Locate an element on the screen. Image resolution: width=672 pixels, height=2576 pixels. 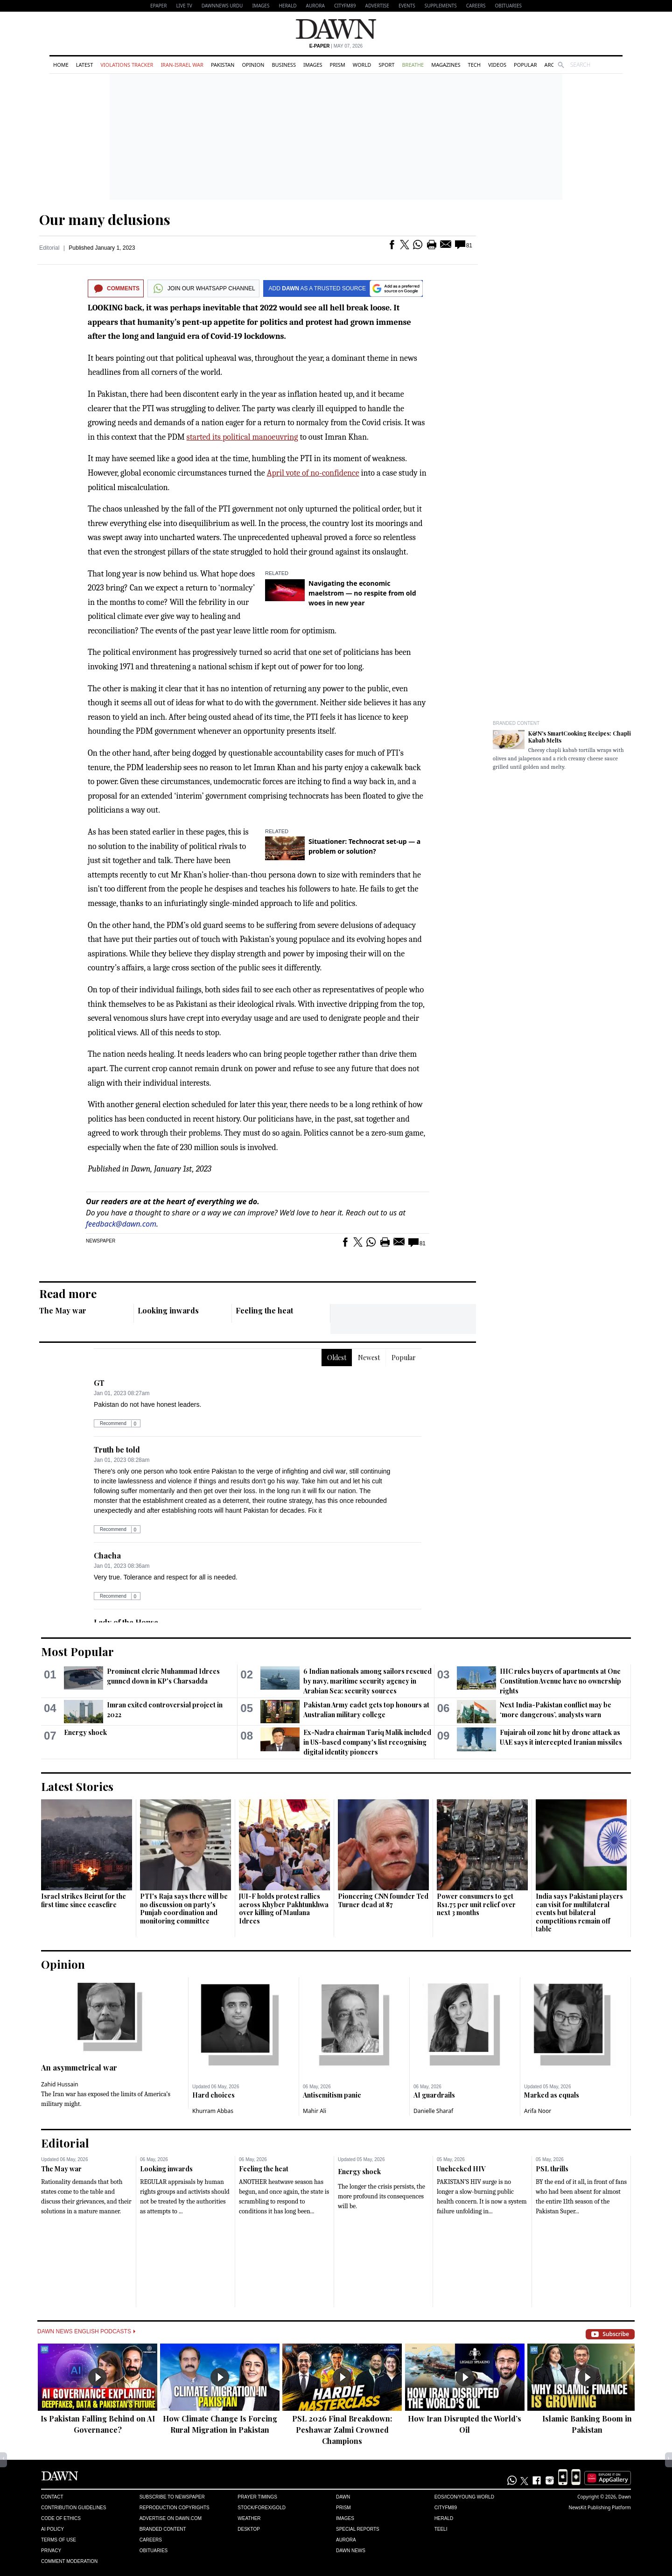
Obituaries is located at coordinates (508, 5).